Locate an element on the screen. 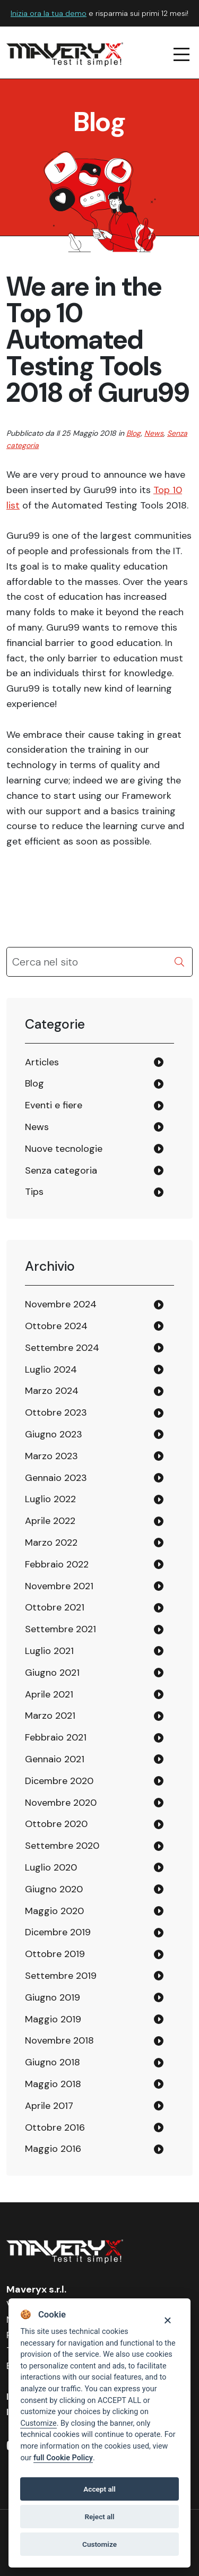  Novembre 2024 is located at coordinates (61, 1304).